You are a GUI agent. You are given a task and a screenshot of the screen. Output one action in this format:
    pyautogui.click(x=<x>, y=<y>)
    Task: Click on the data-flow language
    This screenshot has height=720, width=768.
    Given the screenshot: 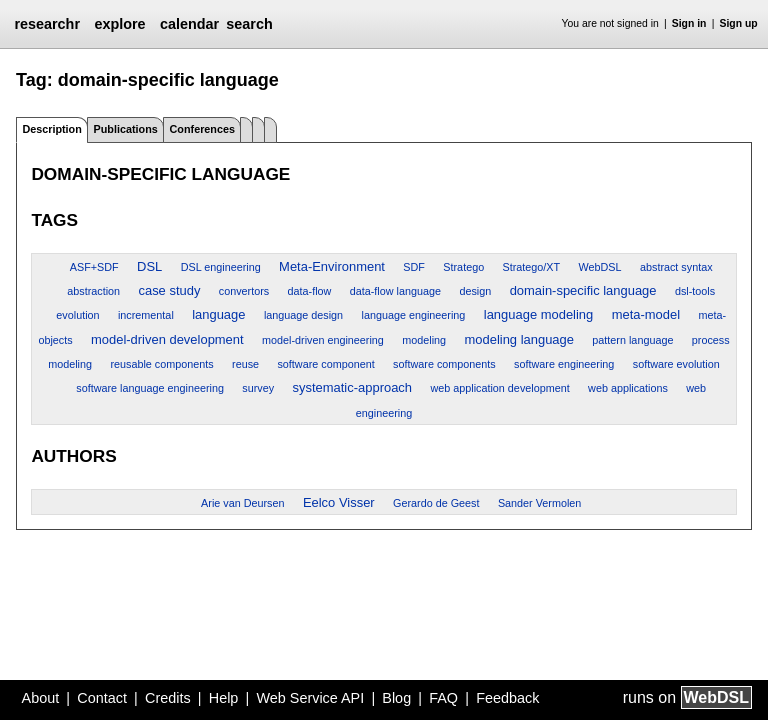 What is the action you would take?
    pyautogui.click(x=395, y=291)
    